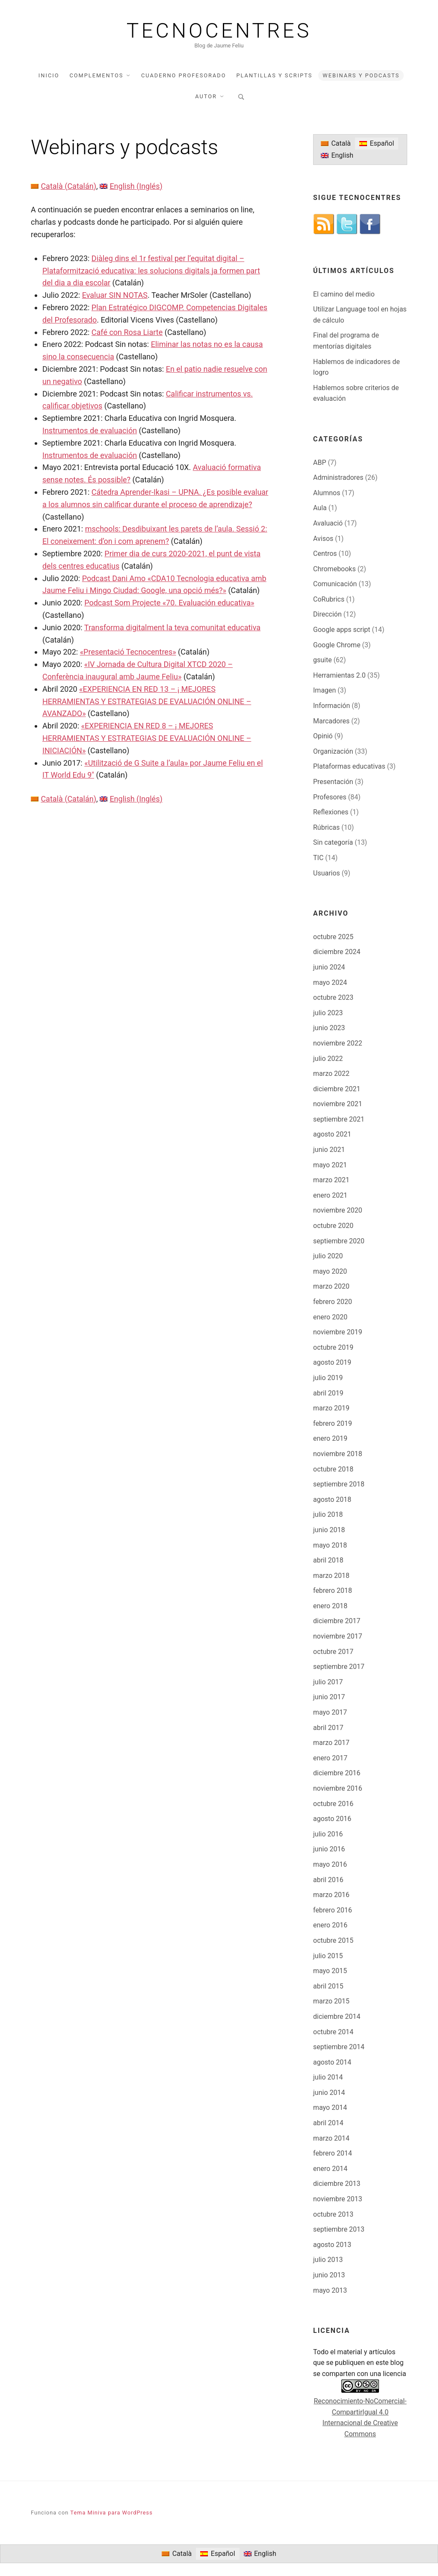  Describe the element at coordinates (333, 937) in the screenshot. I see `octubre 2025` at that location.